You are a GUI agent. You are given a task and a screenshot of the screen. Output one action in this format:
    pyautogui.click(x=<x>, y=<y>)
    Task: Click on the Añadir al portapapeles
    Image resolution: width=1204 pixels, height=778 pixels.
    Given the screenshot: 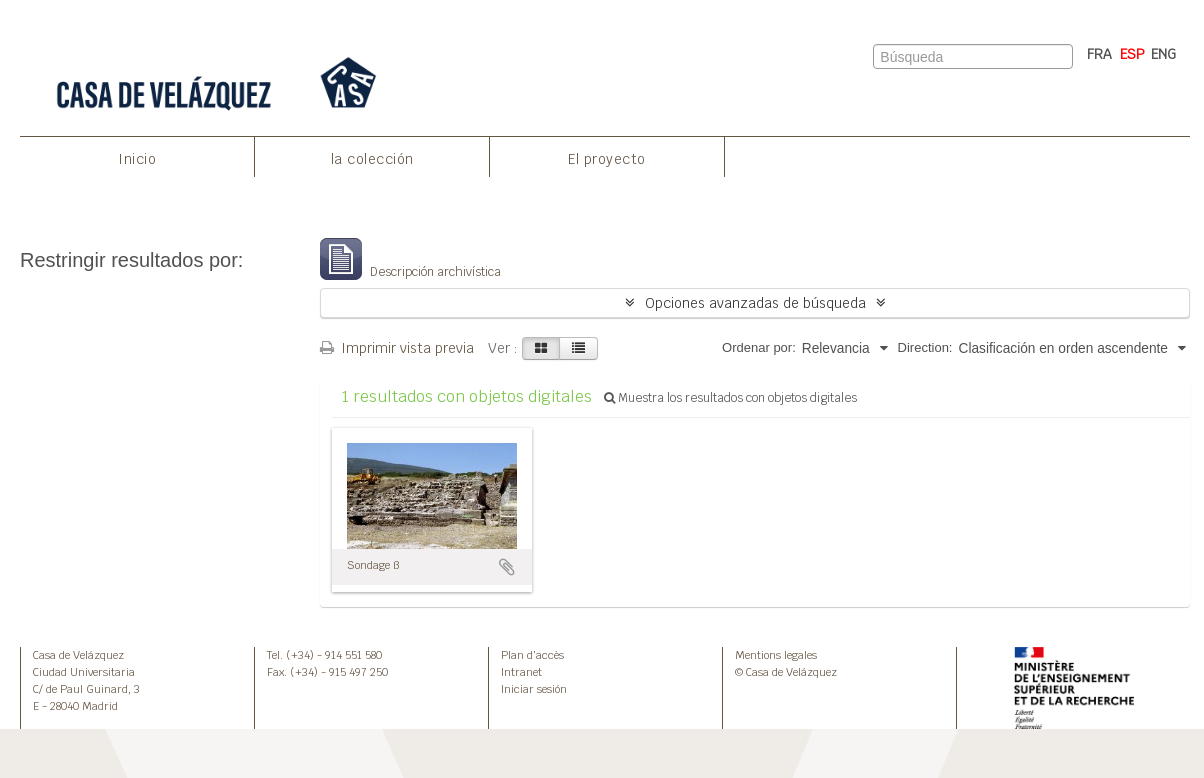 What is the action you would take?
    pyautogui.click(x=507, y=567)
    